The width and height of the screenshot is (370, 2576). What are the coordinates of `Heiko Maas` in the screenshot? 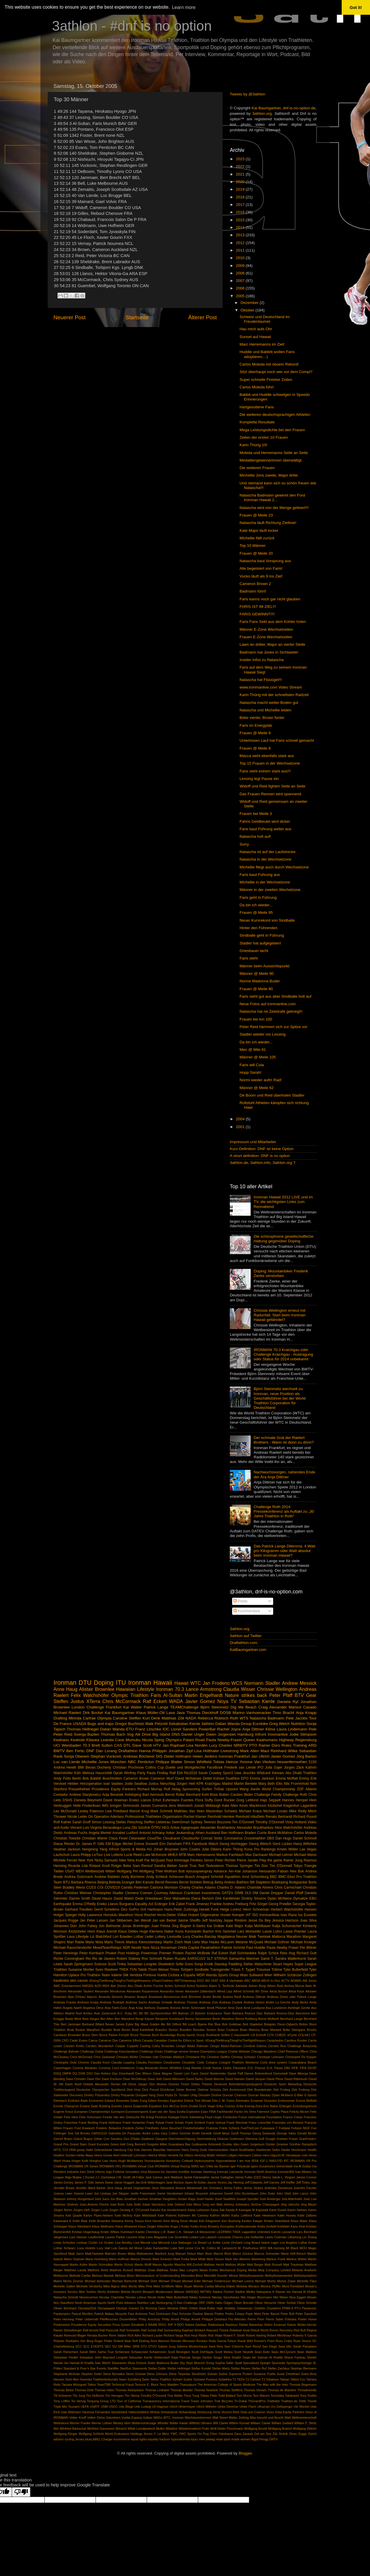 It's located at (85, 2155).